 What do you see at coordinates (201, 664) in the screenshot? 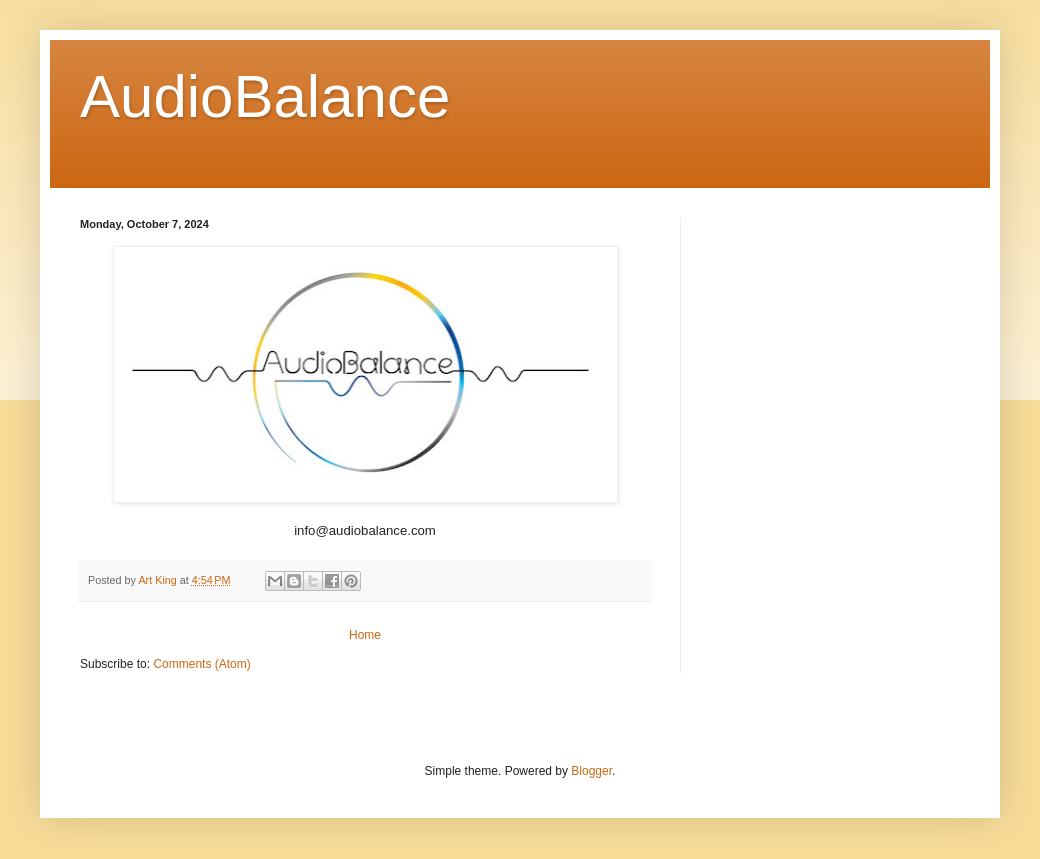
I see `Comments (Atom)` at bounding box center [201, 664].